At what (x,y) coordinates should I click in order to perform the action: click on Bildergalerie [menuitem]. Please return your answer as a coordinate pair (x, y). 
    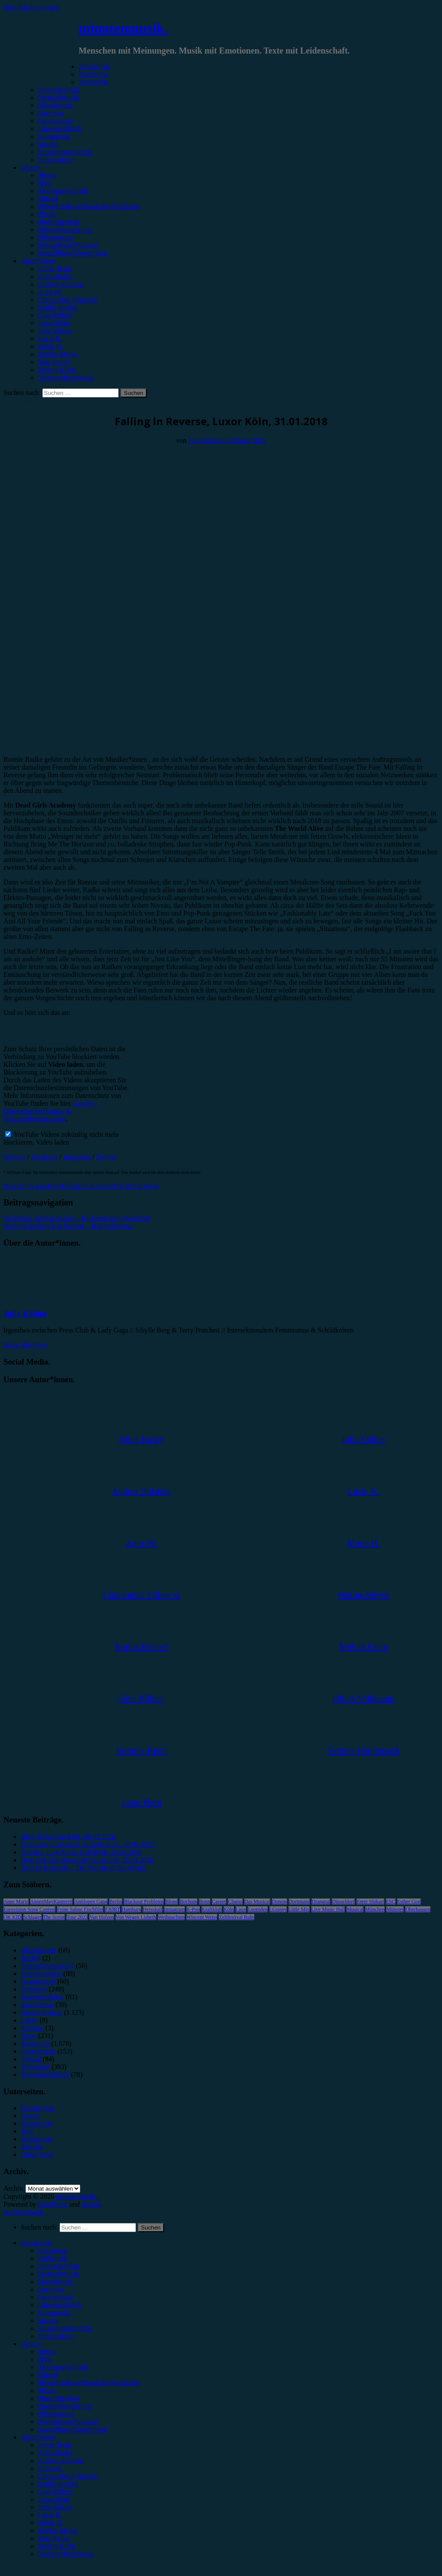
    Looking at the image, I should click on (56, 2336).